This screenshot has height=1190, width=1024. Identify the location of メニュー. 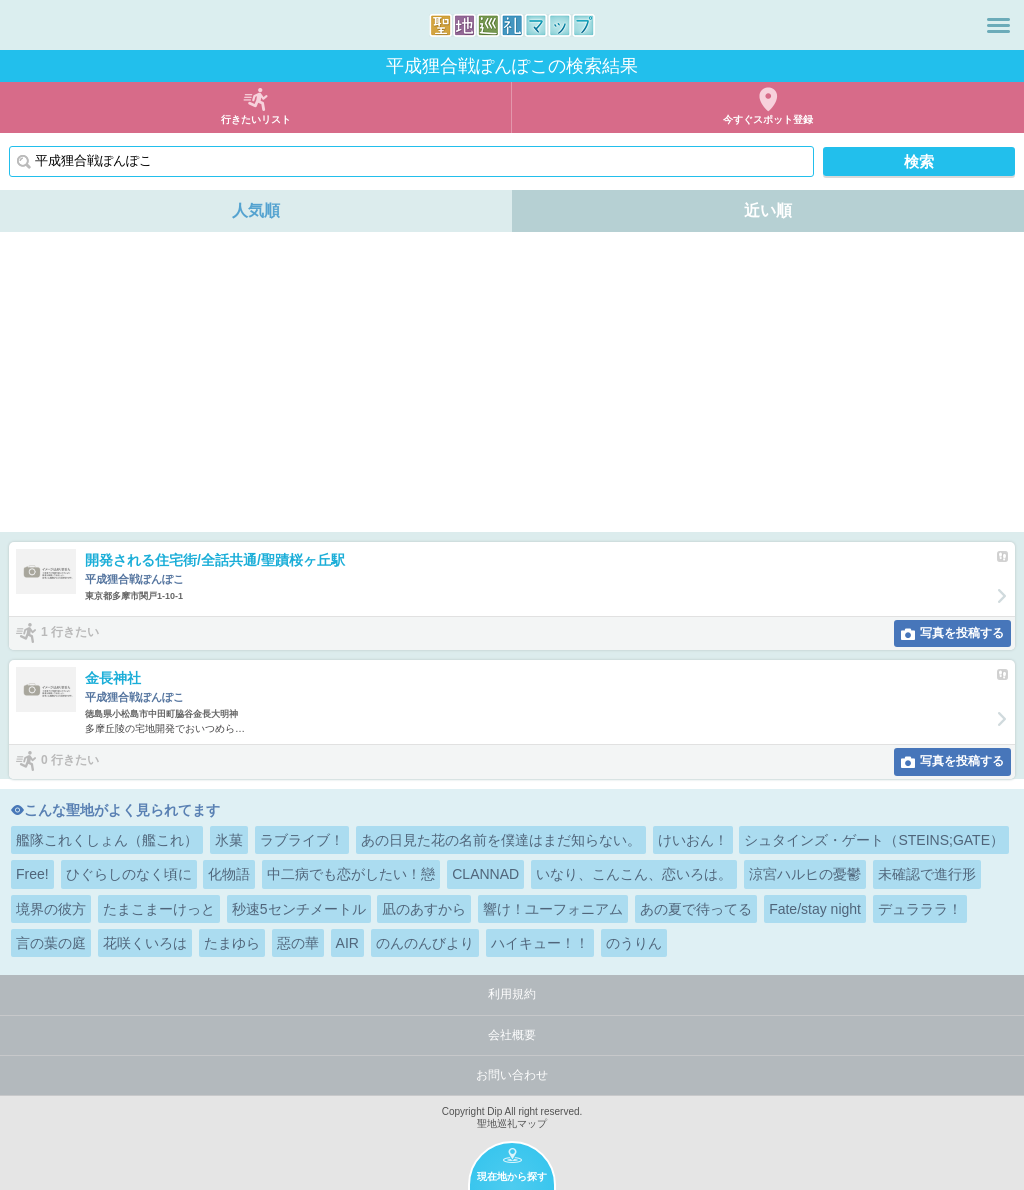
(998, 25).